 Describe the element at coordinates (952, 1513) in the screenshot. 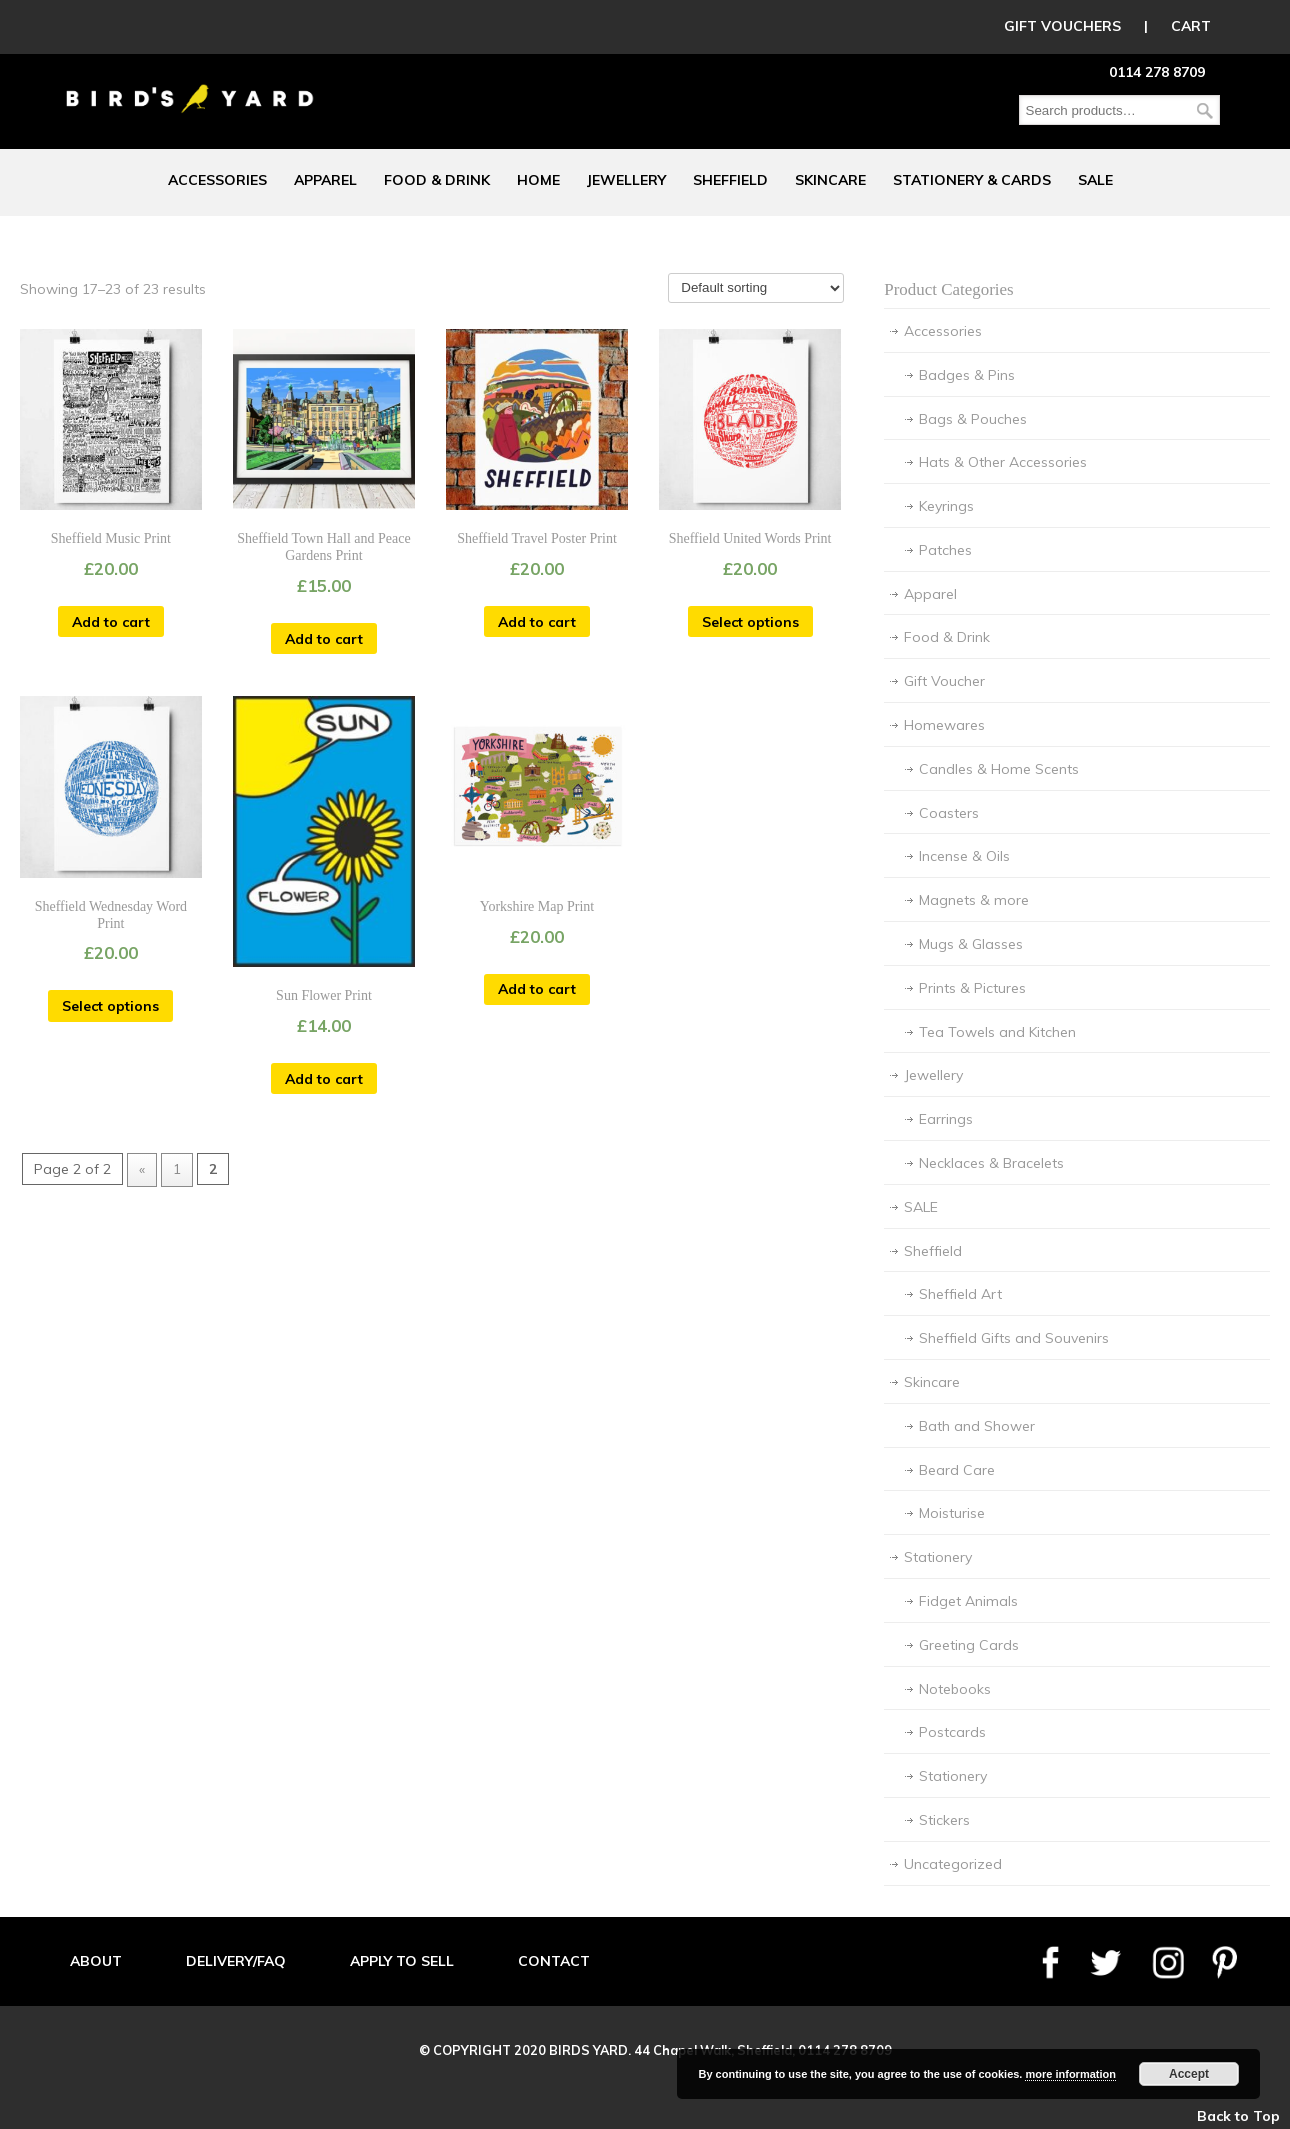

I see `Moisturise` at that location.